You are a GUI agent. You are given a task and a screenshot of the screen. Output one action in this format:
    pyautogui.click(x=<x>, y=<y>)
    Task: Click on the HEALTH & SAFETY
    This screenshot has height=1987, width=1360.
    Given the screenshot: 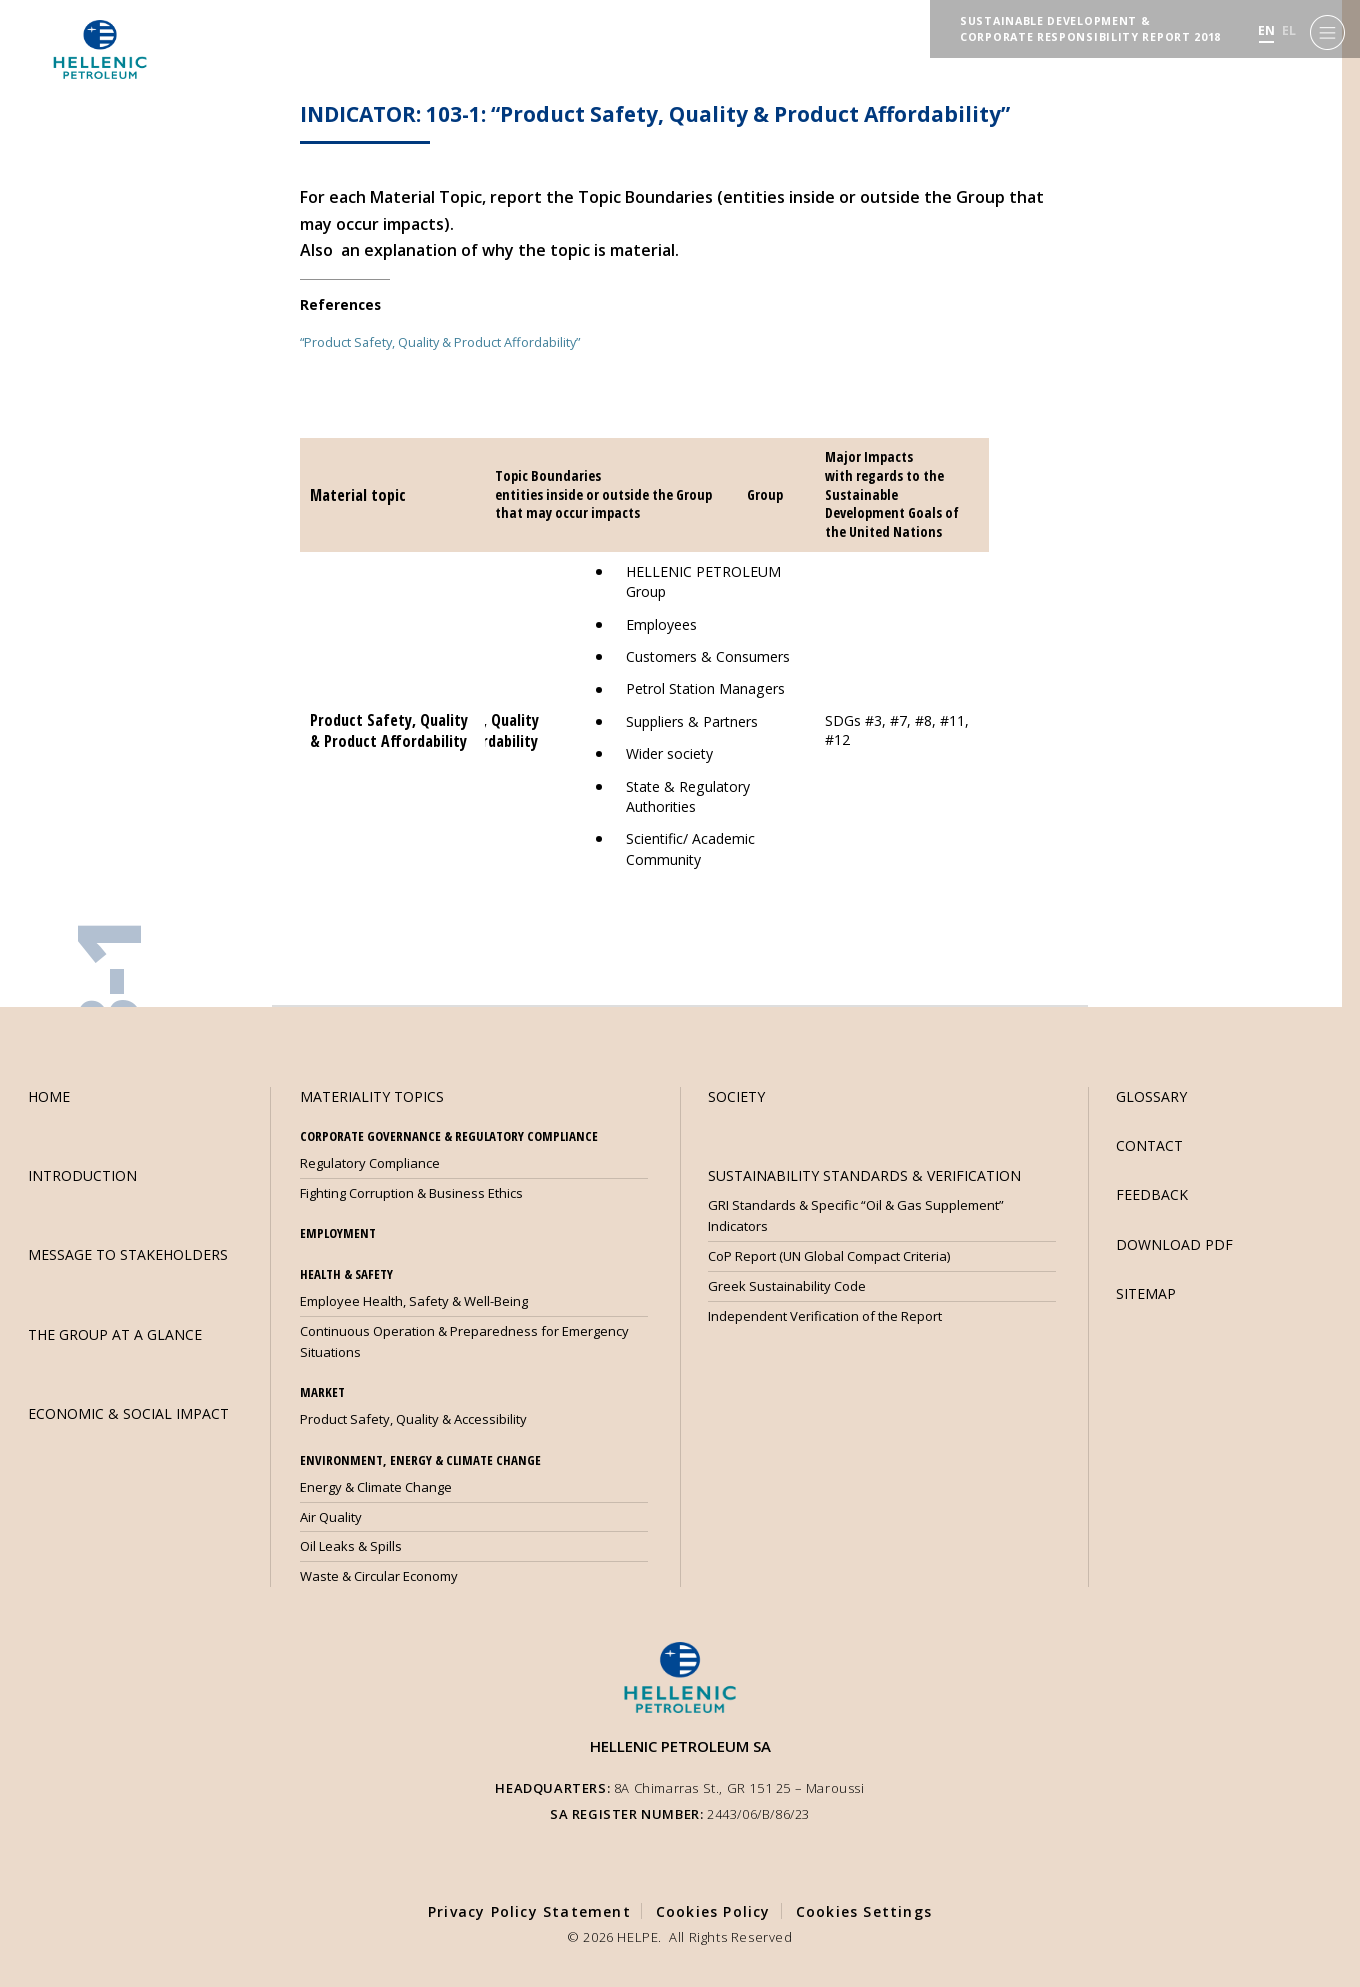 What is the action you would take?
    pyautogui.click(x=346, y=1274)
    